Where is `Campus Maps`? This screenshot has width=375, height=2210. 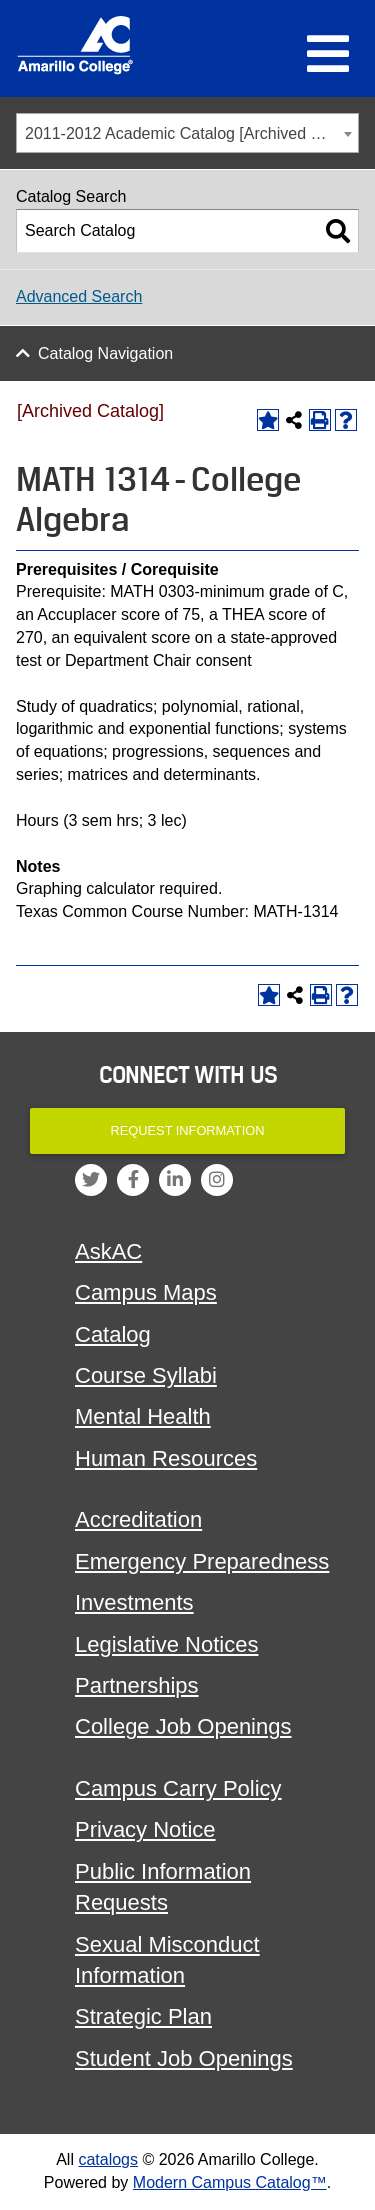
Campus Maps is located at coordinates (146, 1292).